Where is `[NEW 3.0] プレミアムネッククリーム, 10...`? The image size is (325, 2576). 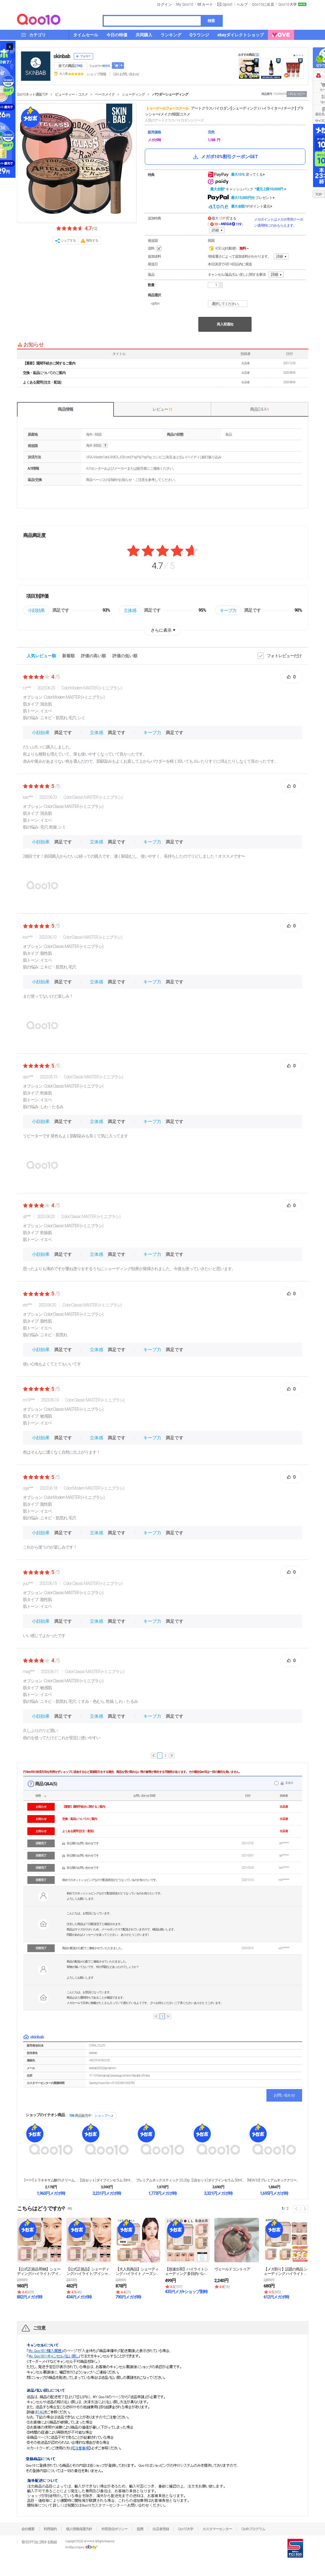
[NEW 3.0] プレミアムネッククリーム, 10... is located at coordinates (274, 2180).